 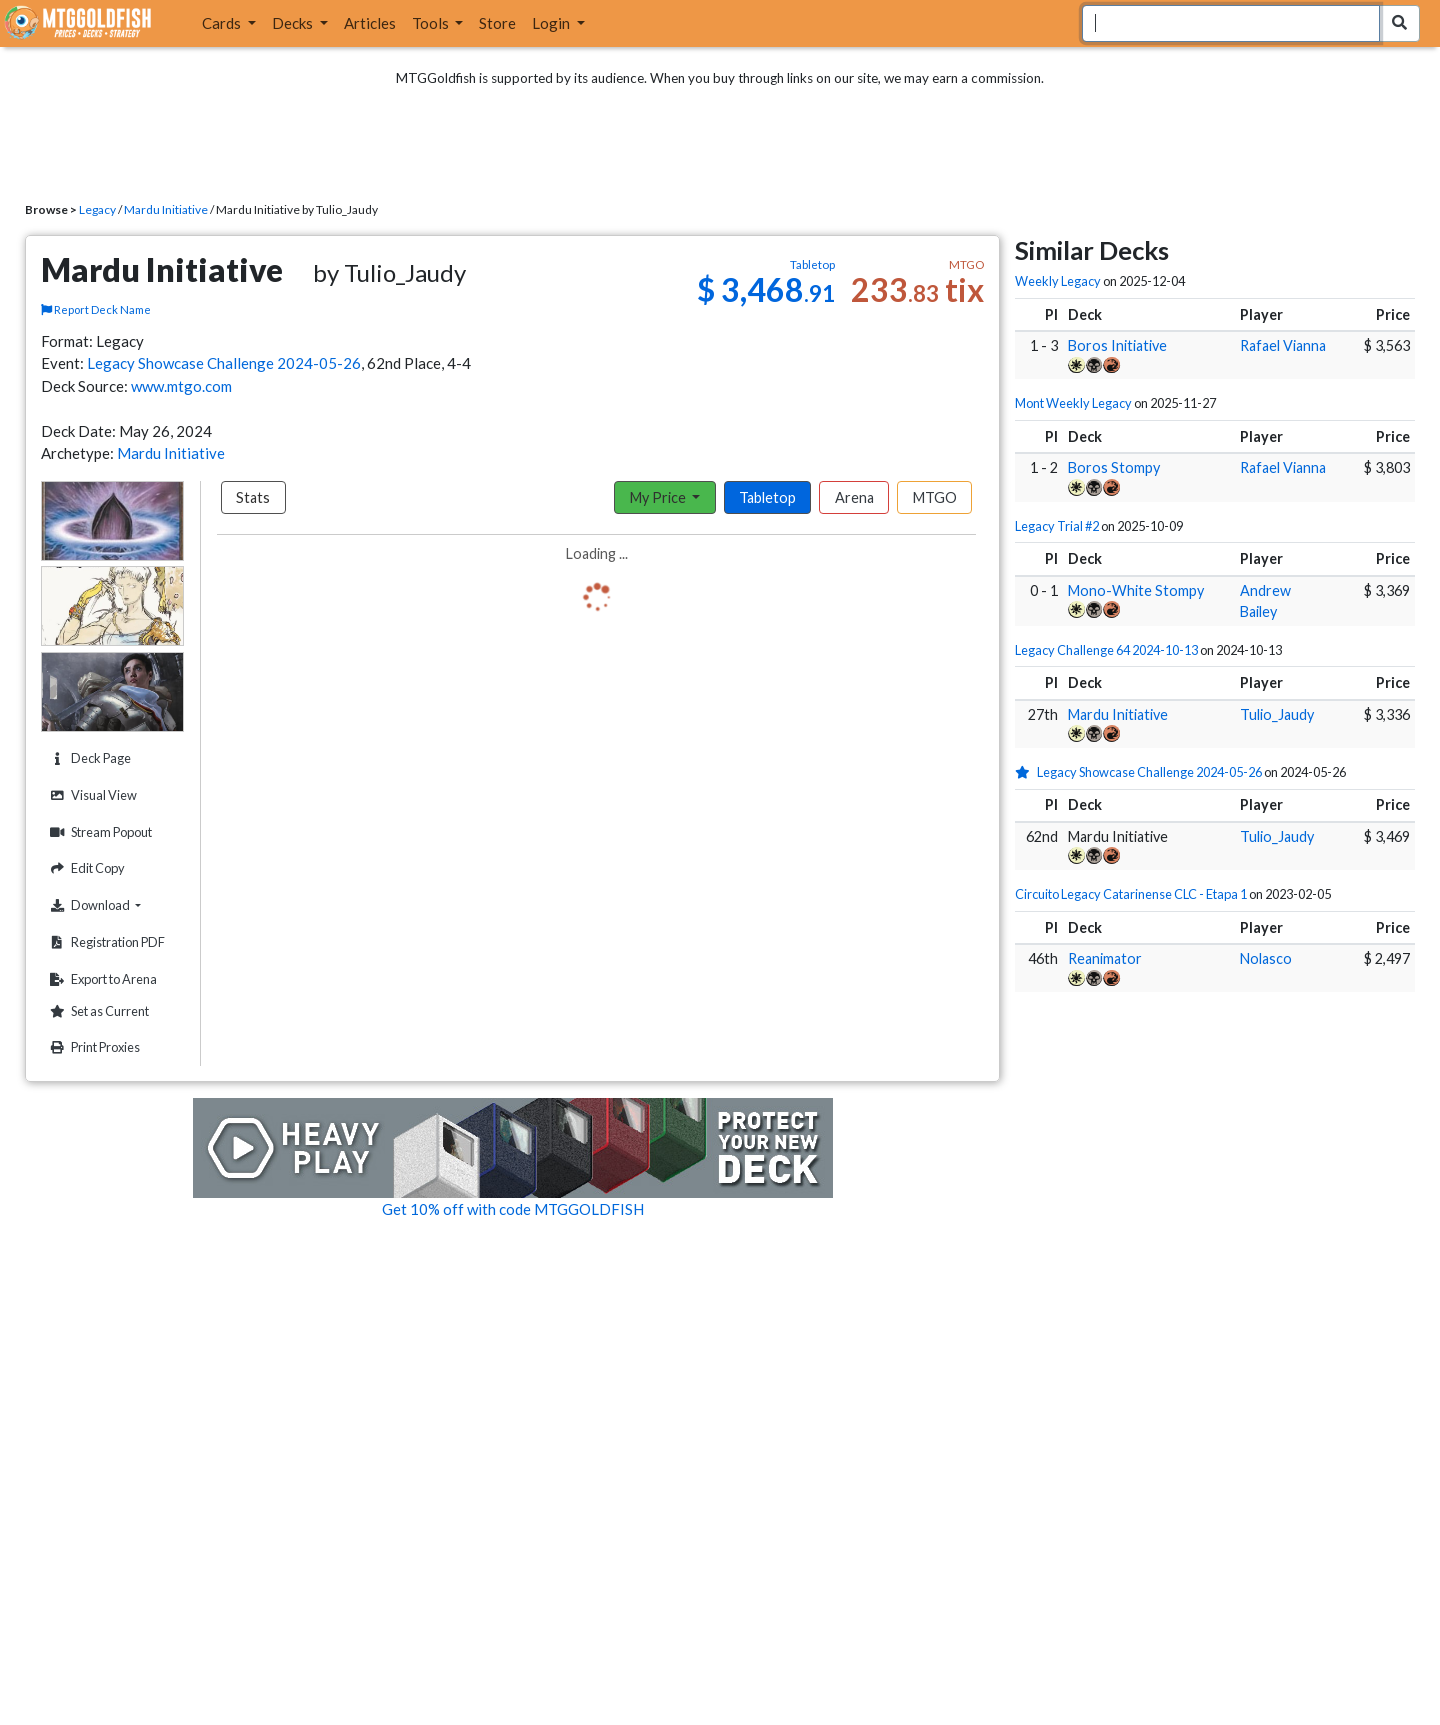 I want to click on Tools, so click(x=432, y=23).